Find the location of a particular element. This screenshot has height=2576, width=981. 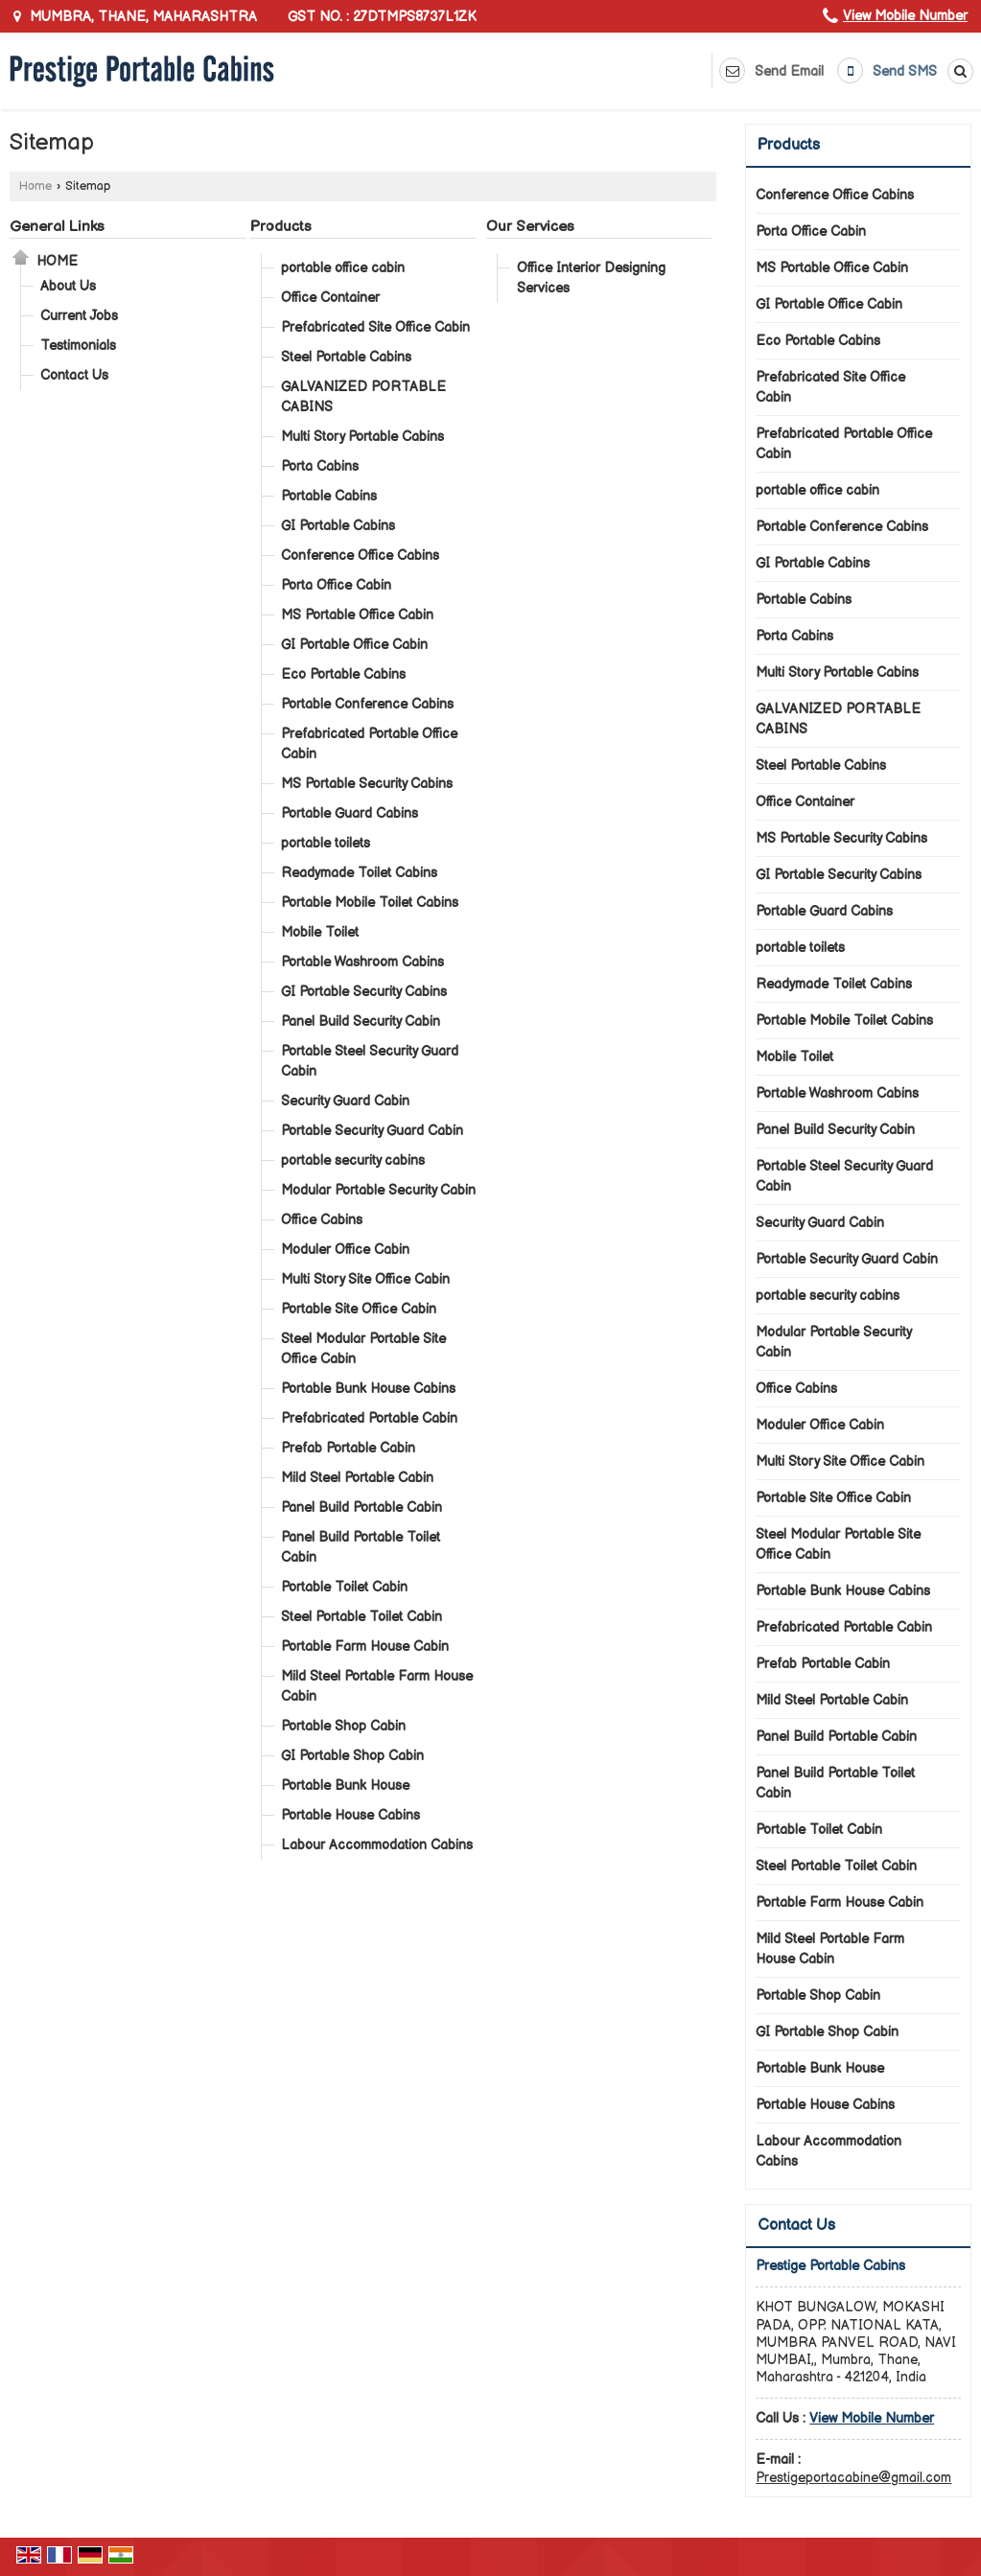

Home is located at coordinates (35, 186).